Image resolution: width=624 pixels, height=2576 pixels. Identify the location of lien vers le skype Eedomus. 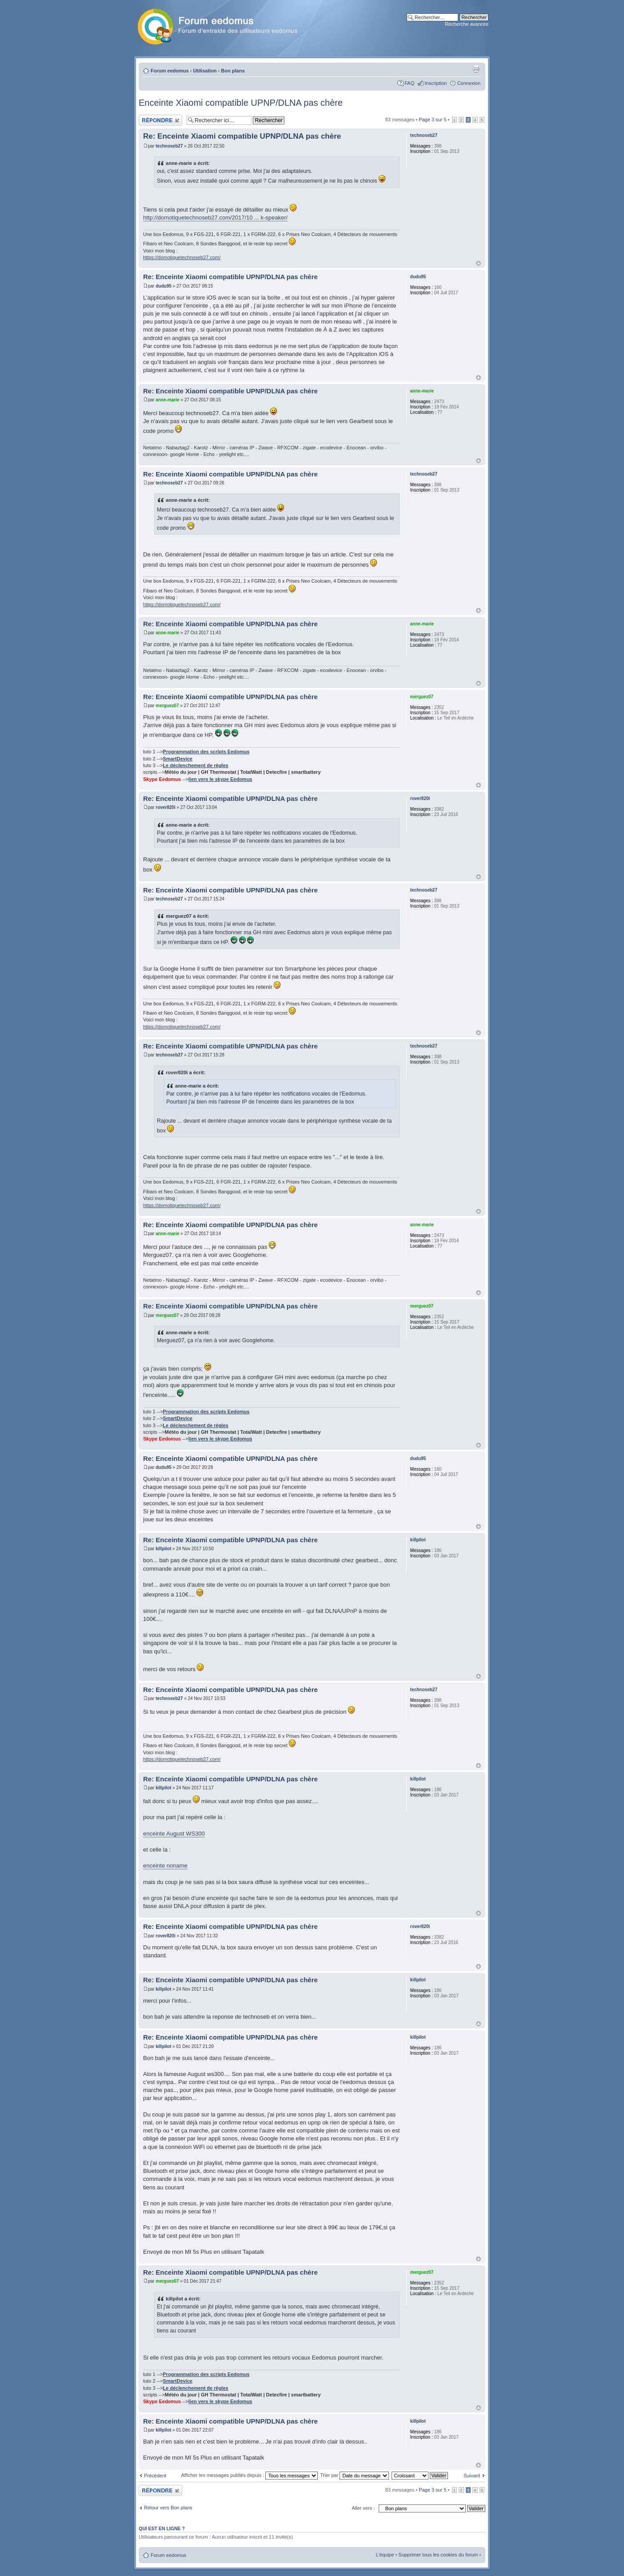
(220, 779).